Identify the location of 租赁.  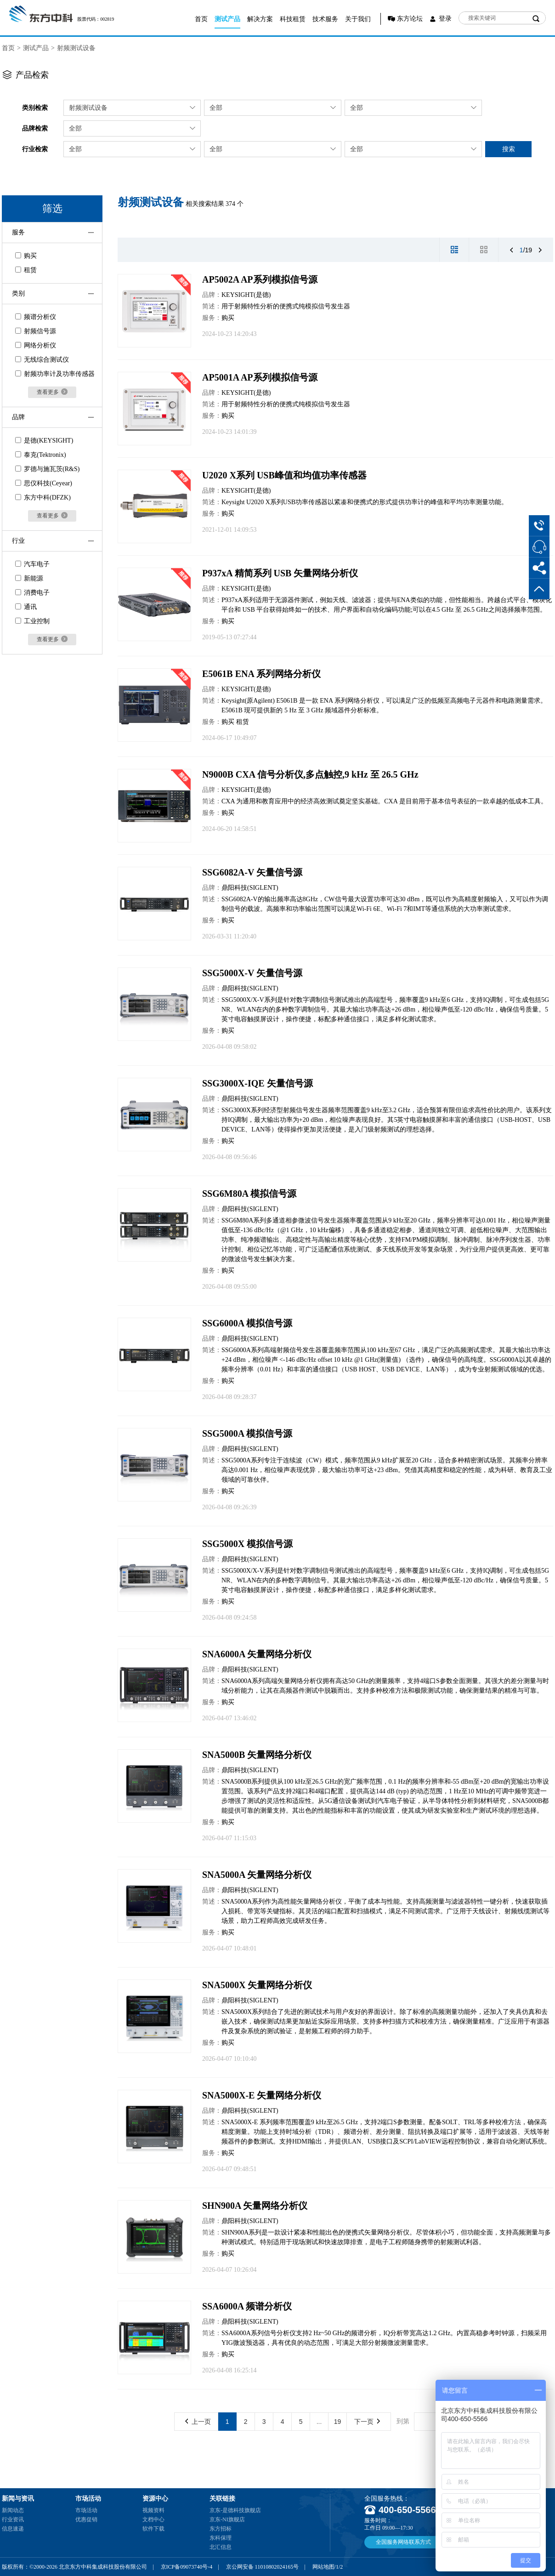
(26, 270).